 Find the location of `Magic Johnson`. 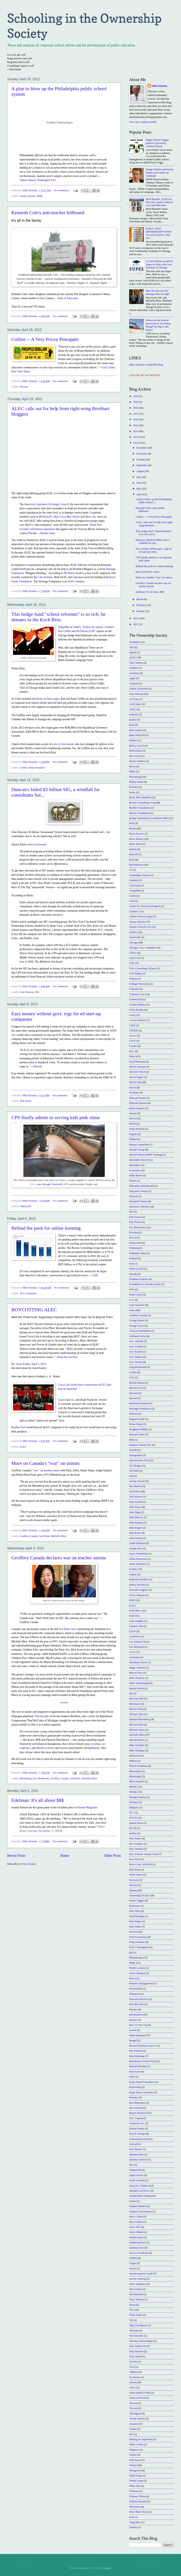

Magic Johnson is located at coordinates (137, 1667).